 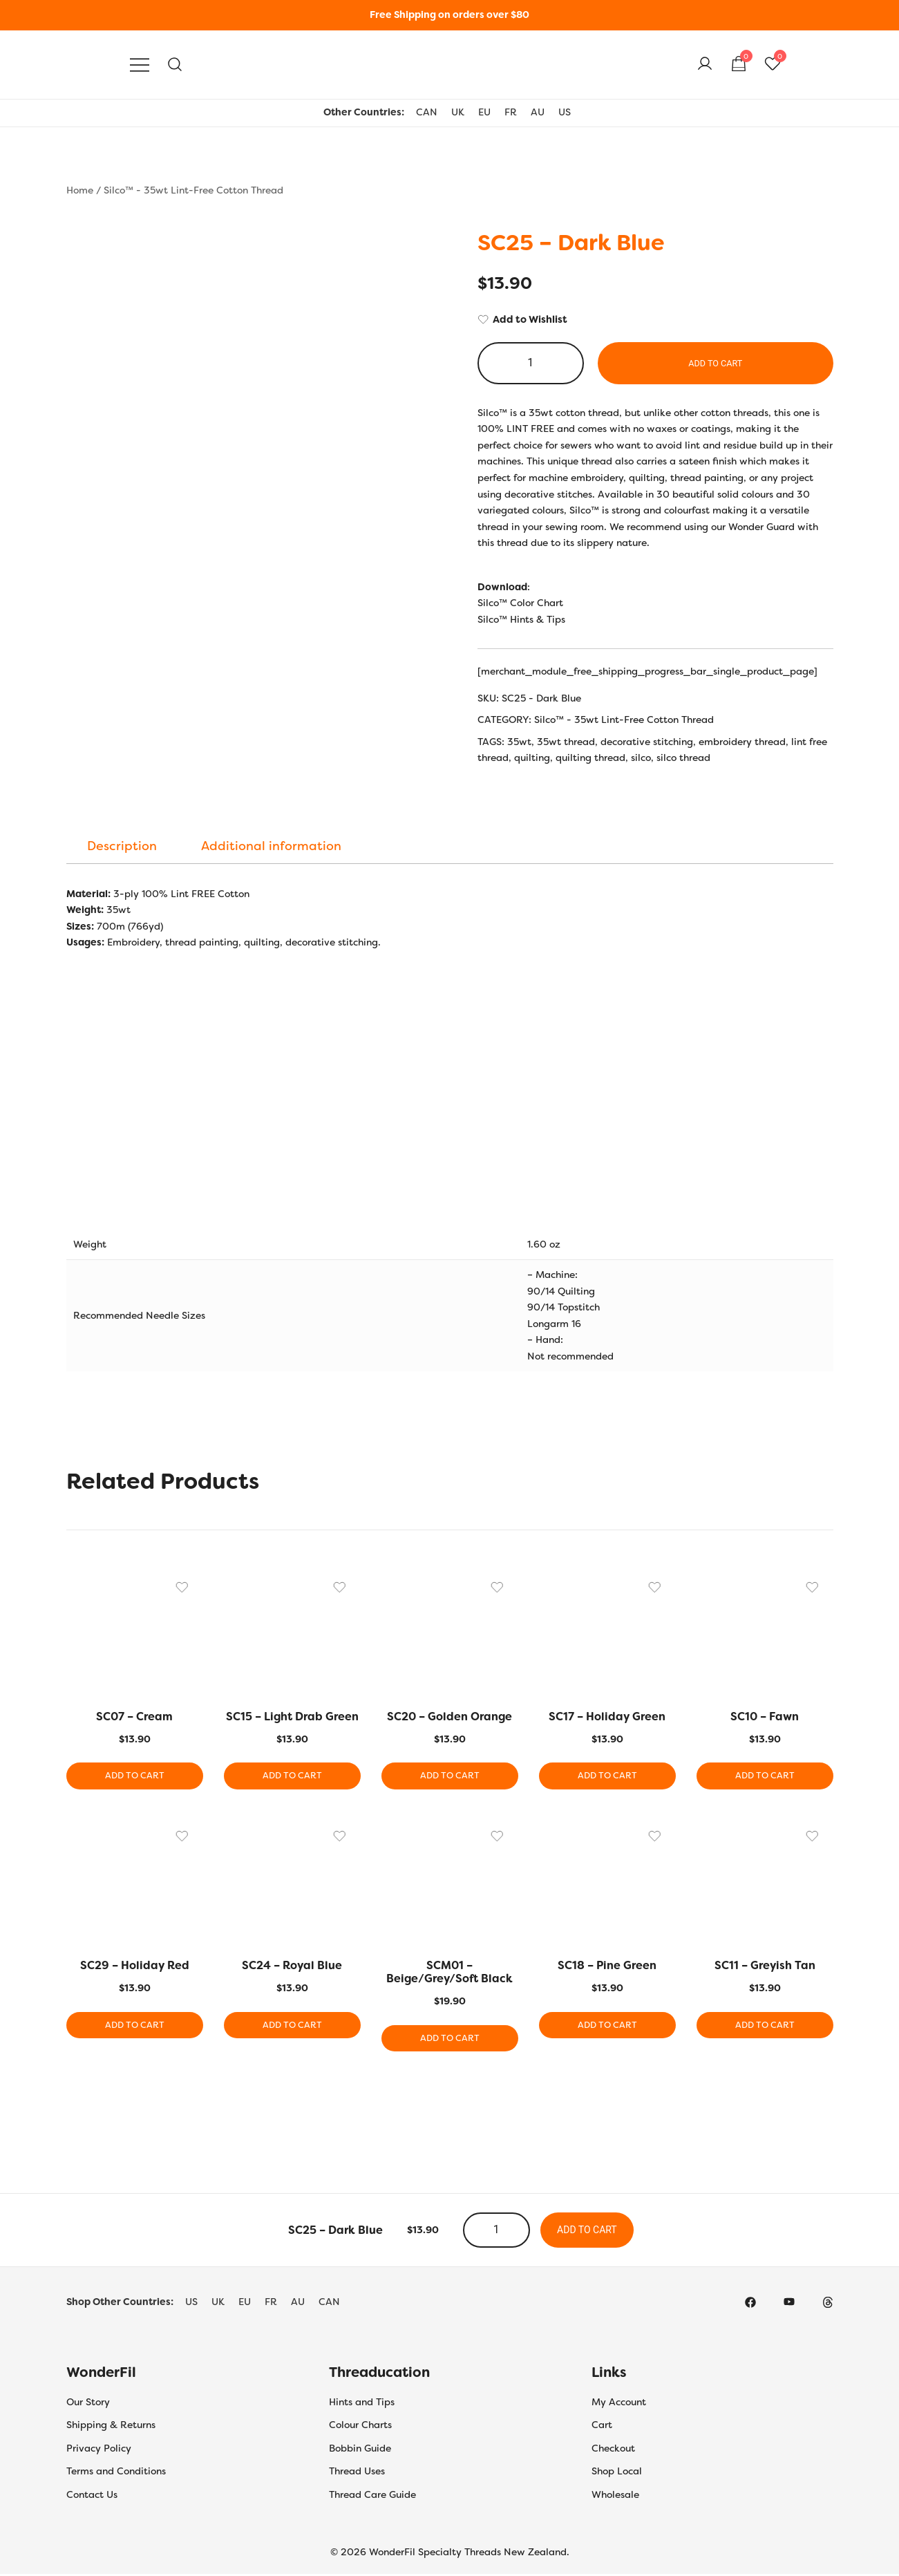 What do you see at coordinates (655, 320) in the screenshot?
I see `[Add to Wishlist]` at bounding box center [655, 320].